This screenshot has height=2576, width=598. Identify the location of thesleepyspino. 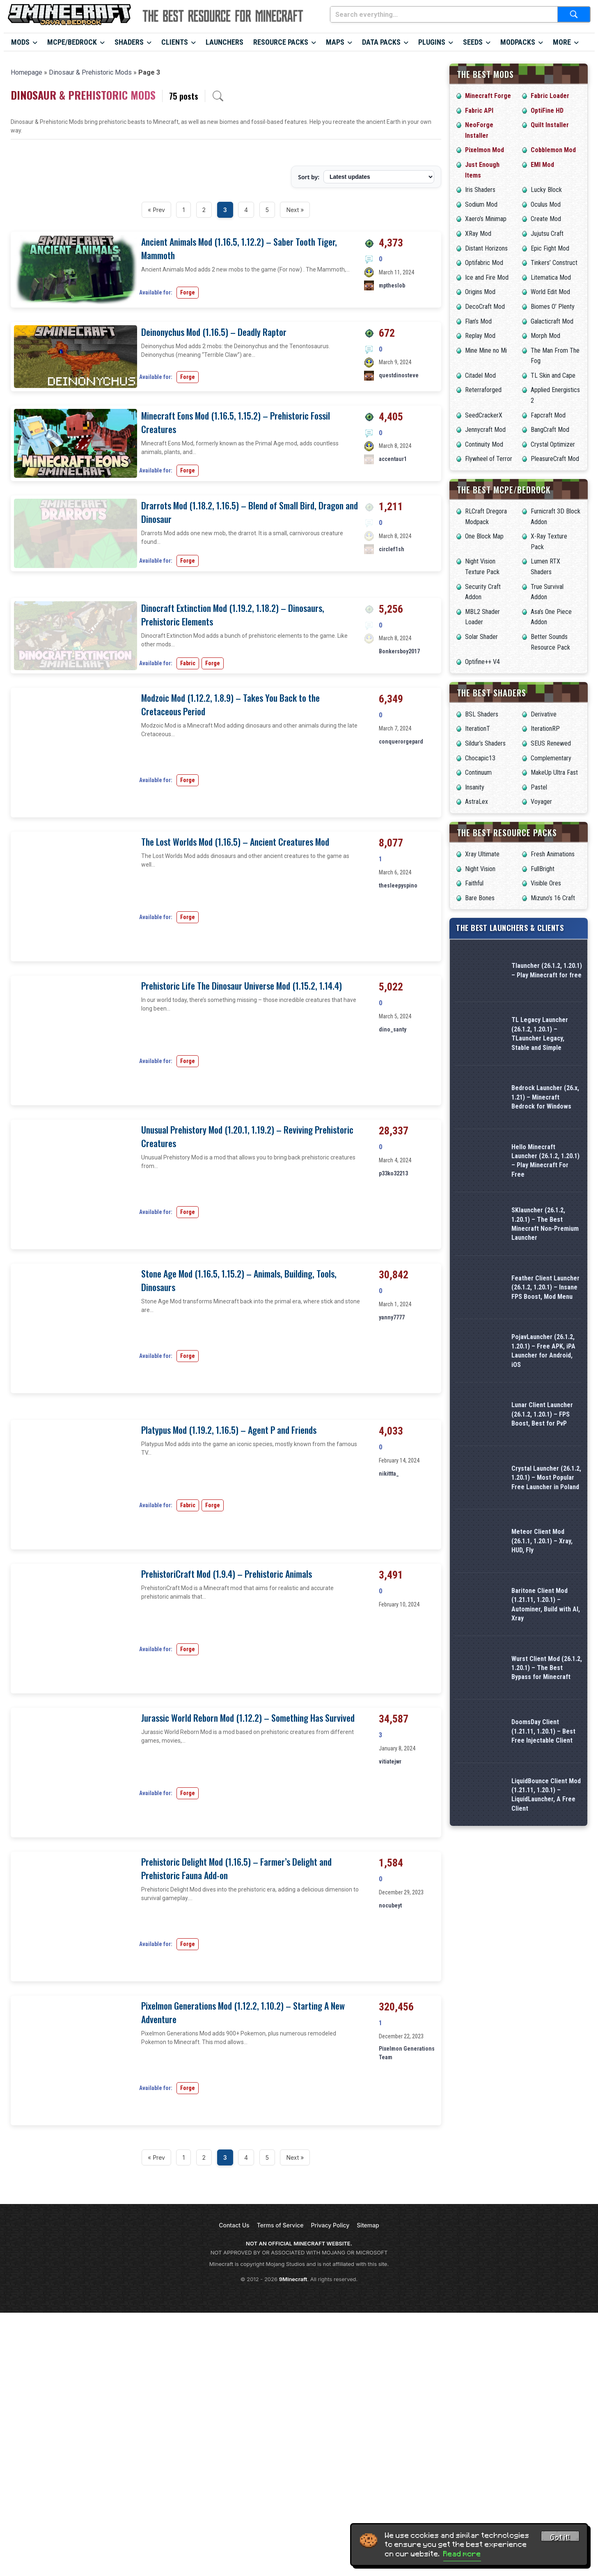
(398, 1107).